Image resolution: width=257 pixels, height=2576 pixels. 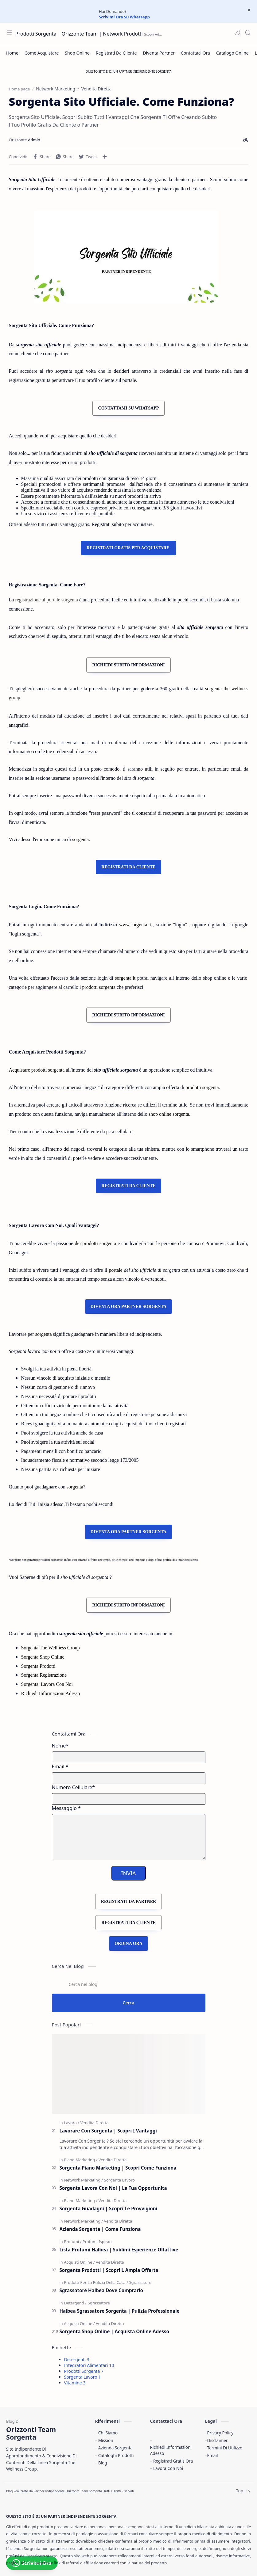 What do you see at coordinates (97, 2241) in the screenshot?
I see `[Profumi Ispirati]` at bounding box center [97, 2241].